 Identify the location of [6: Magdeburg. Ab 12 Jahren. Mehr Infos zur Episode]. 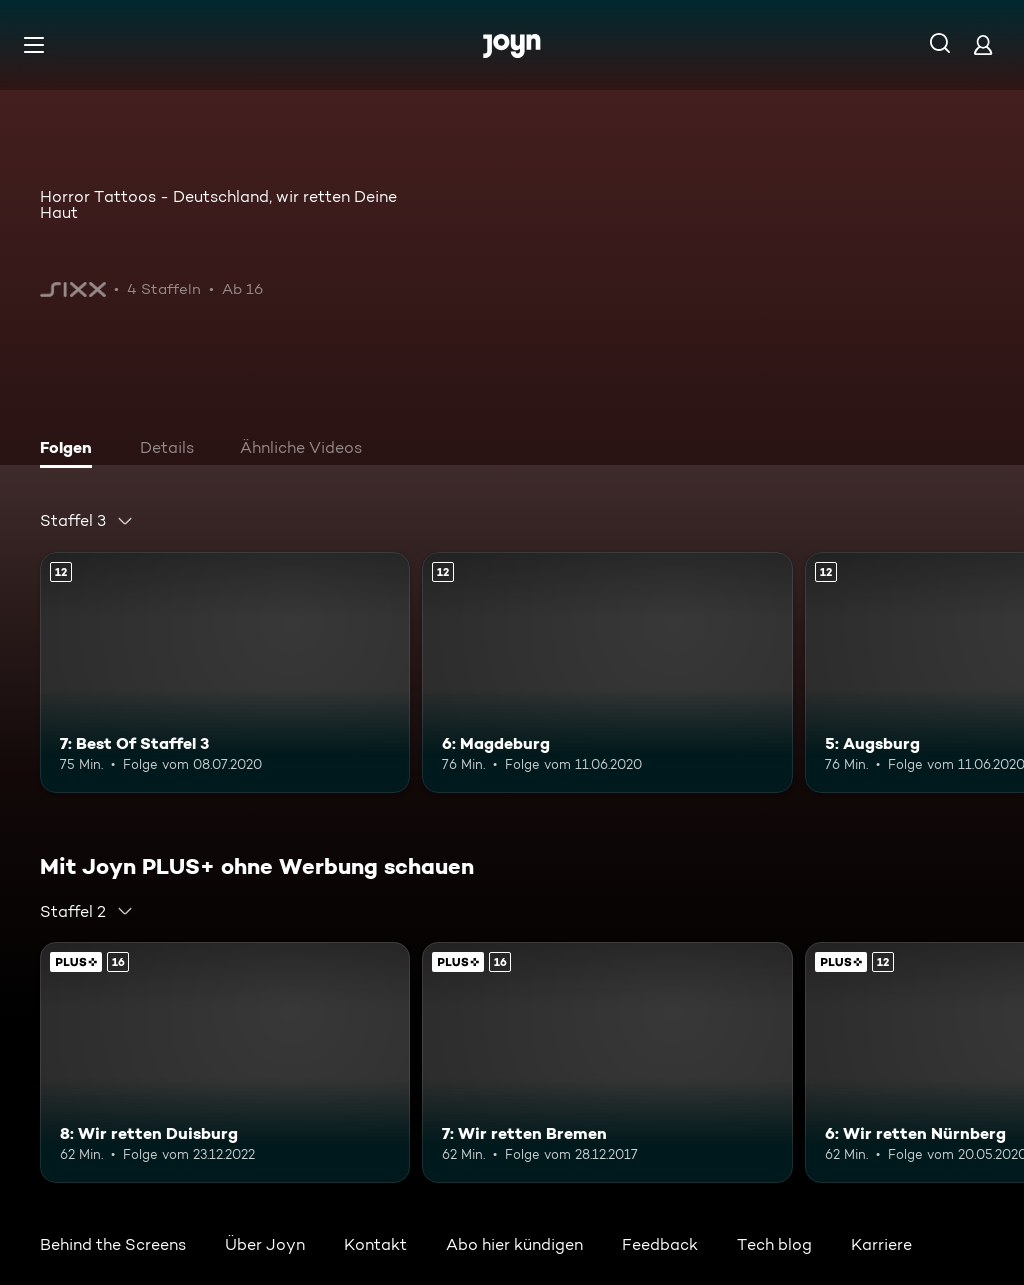
(607, 672).